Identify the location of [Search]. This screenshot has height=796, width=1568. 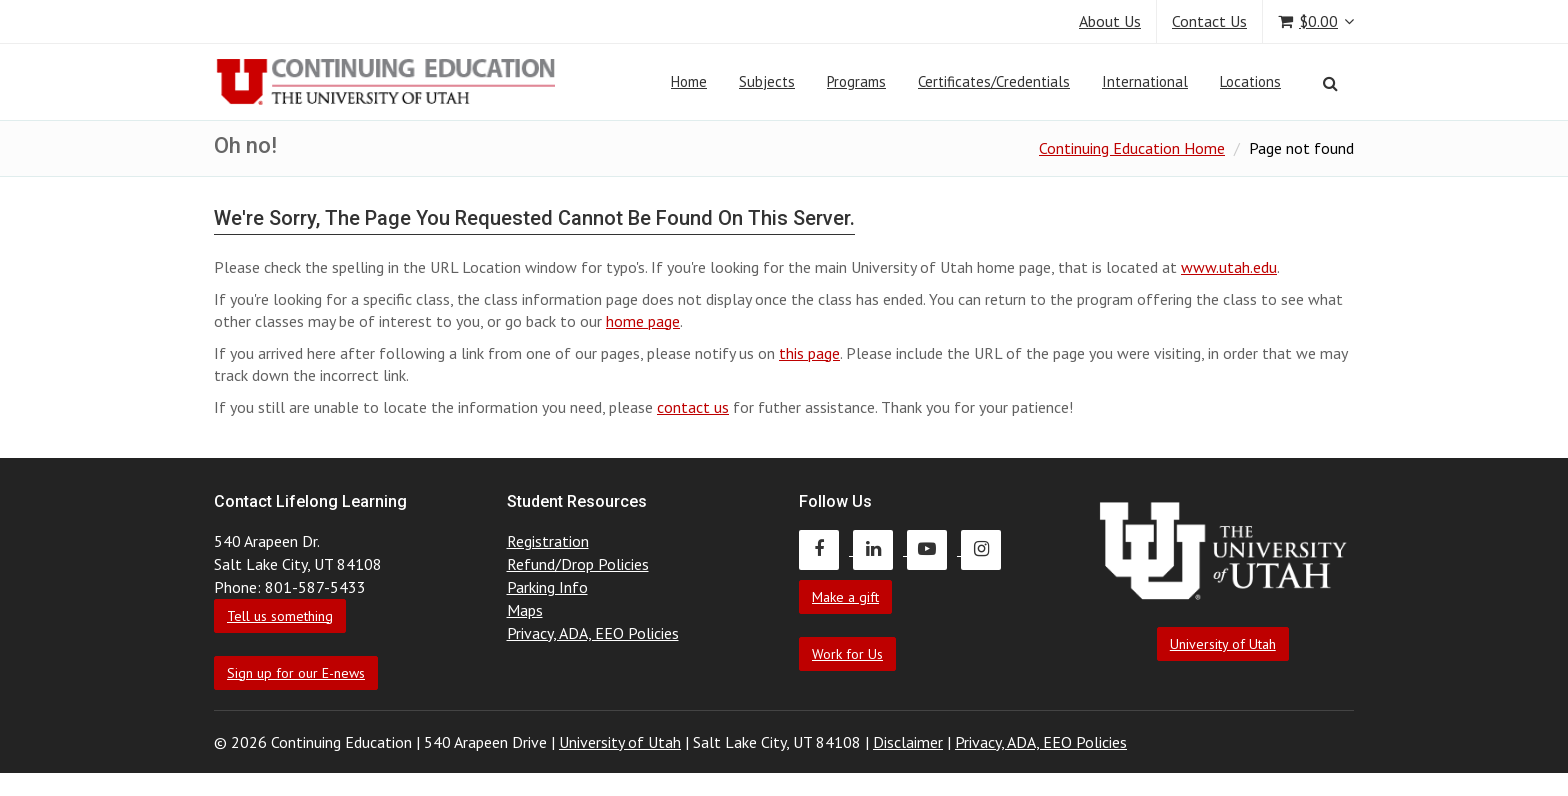
(1330, 83).